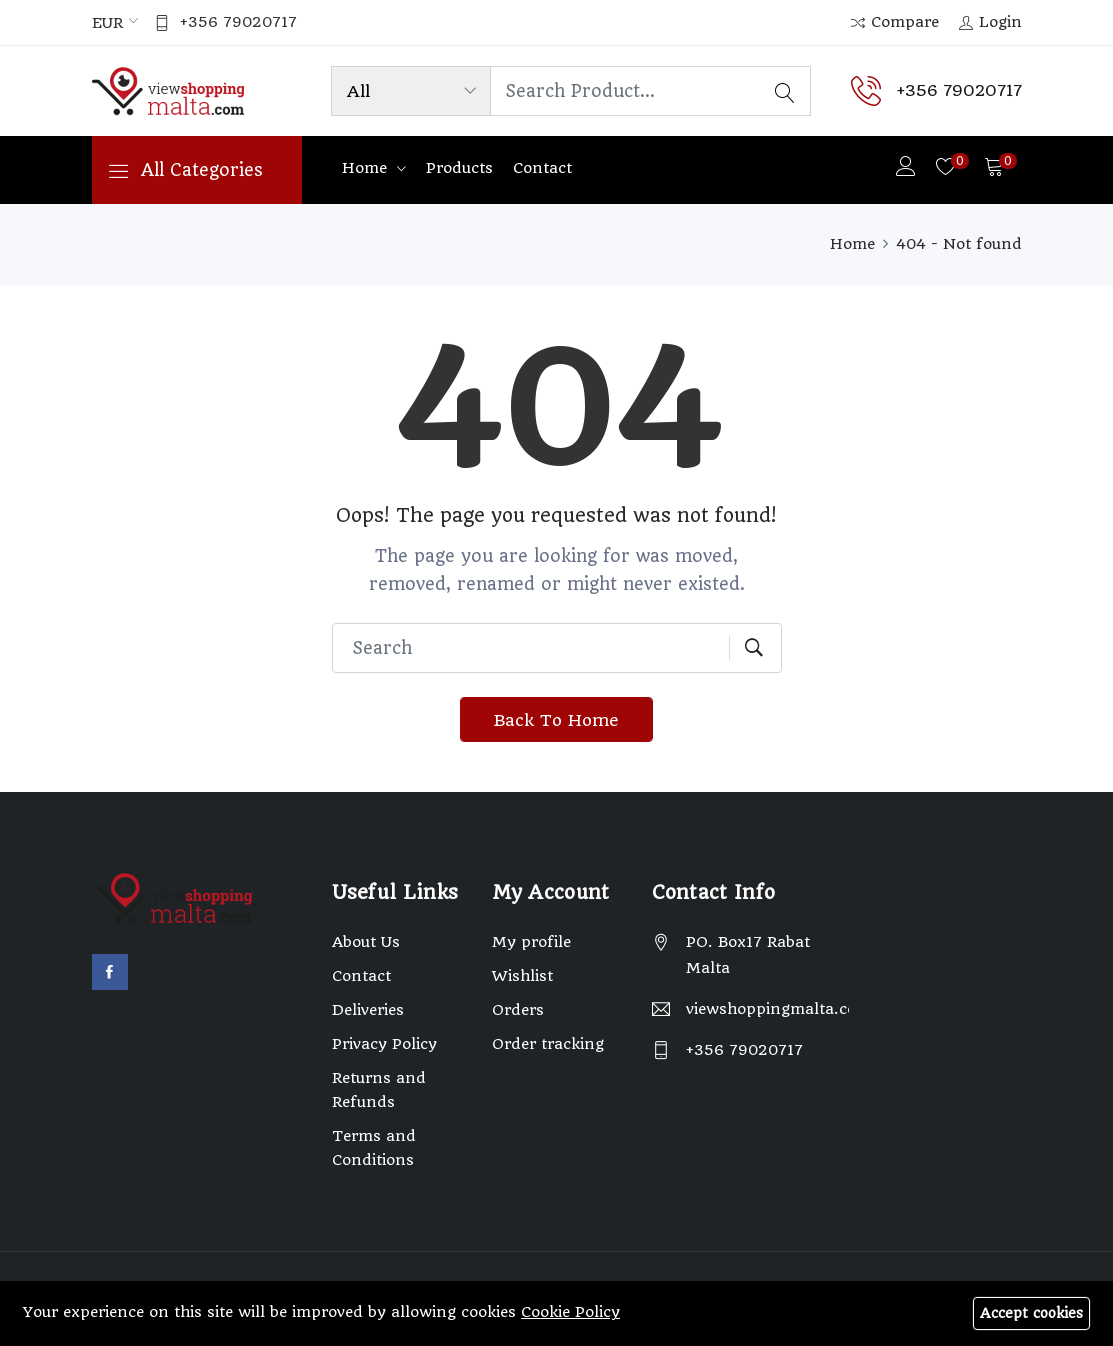 This screenshot has width=1113, height=1346. Describe the element at coordinates (459, 169) in the screenshot. I see `Products` at that location.